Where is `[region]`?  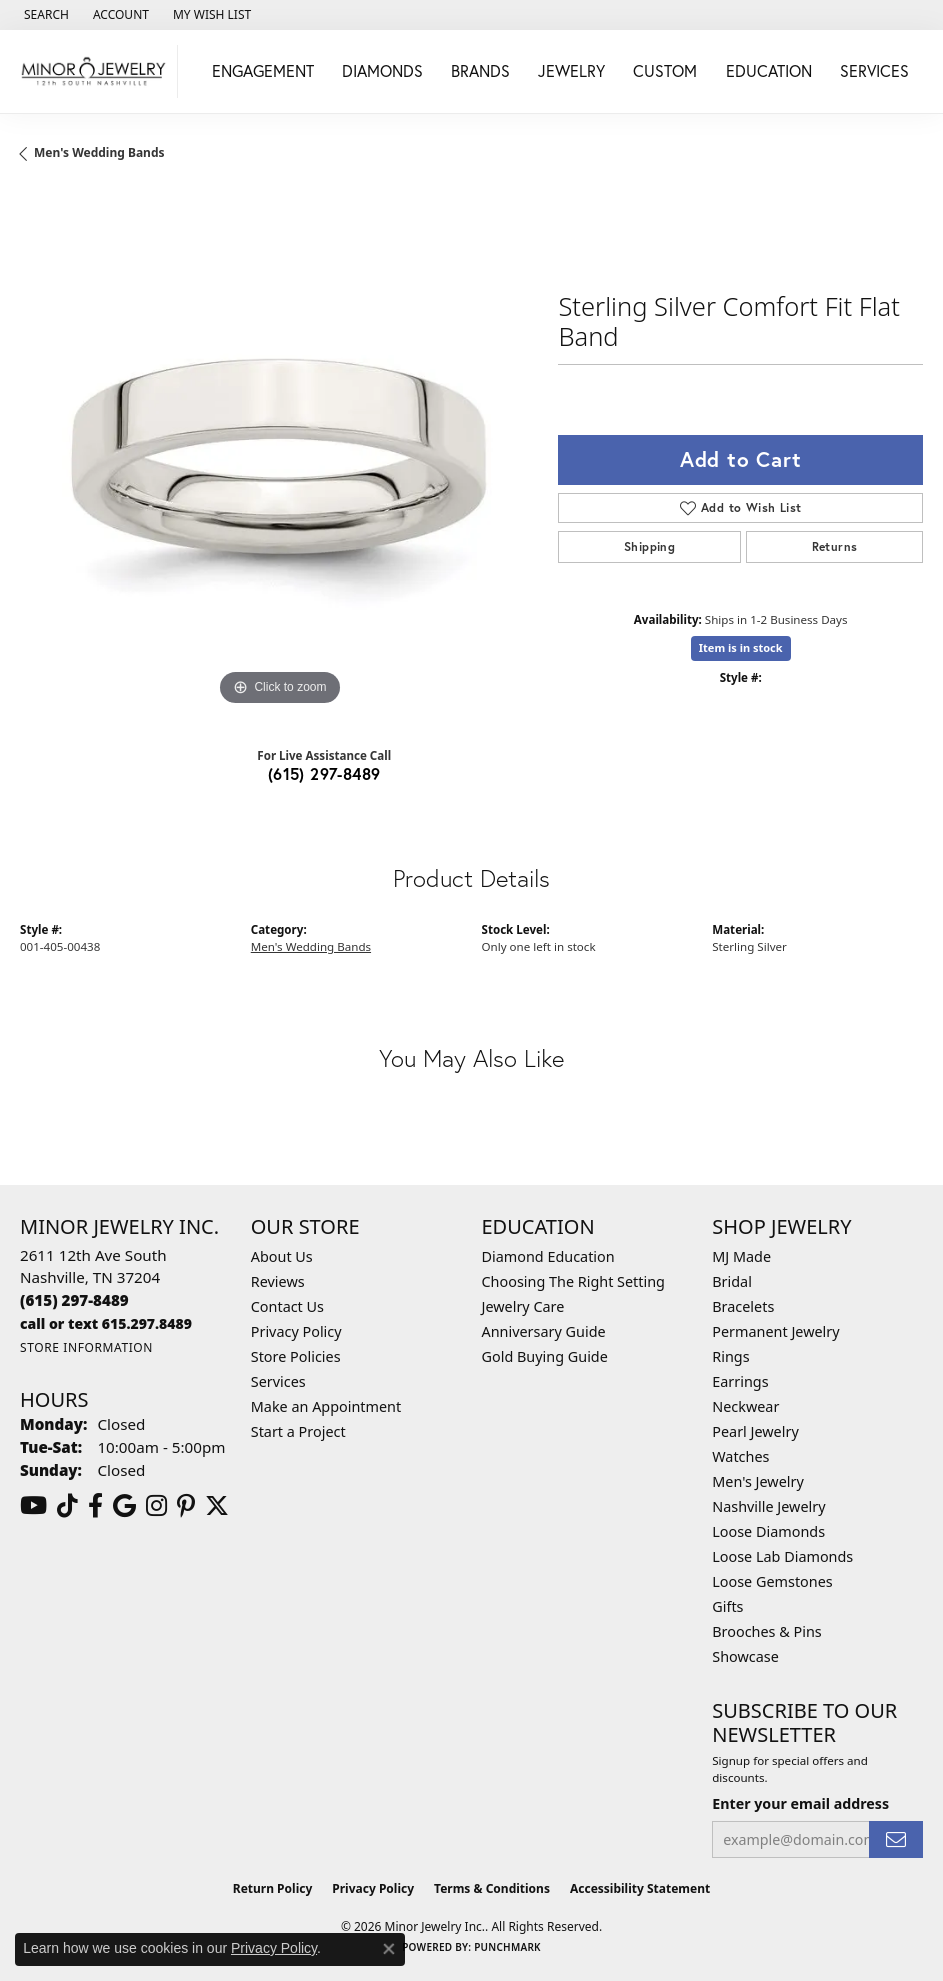 [region] is located at coordinates (279, 452).